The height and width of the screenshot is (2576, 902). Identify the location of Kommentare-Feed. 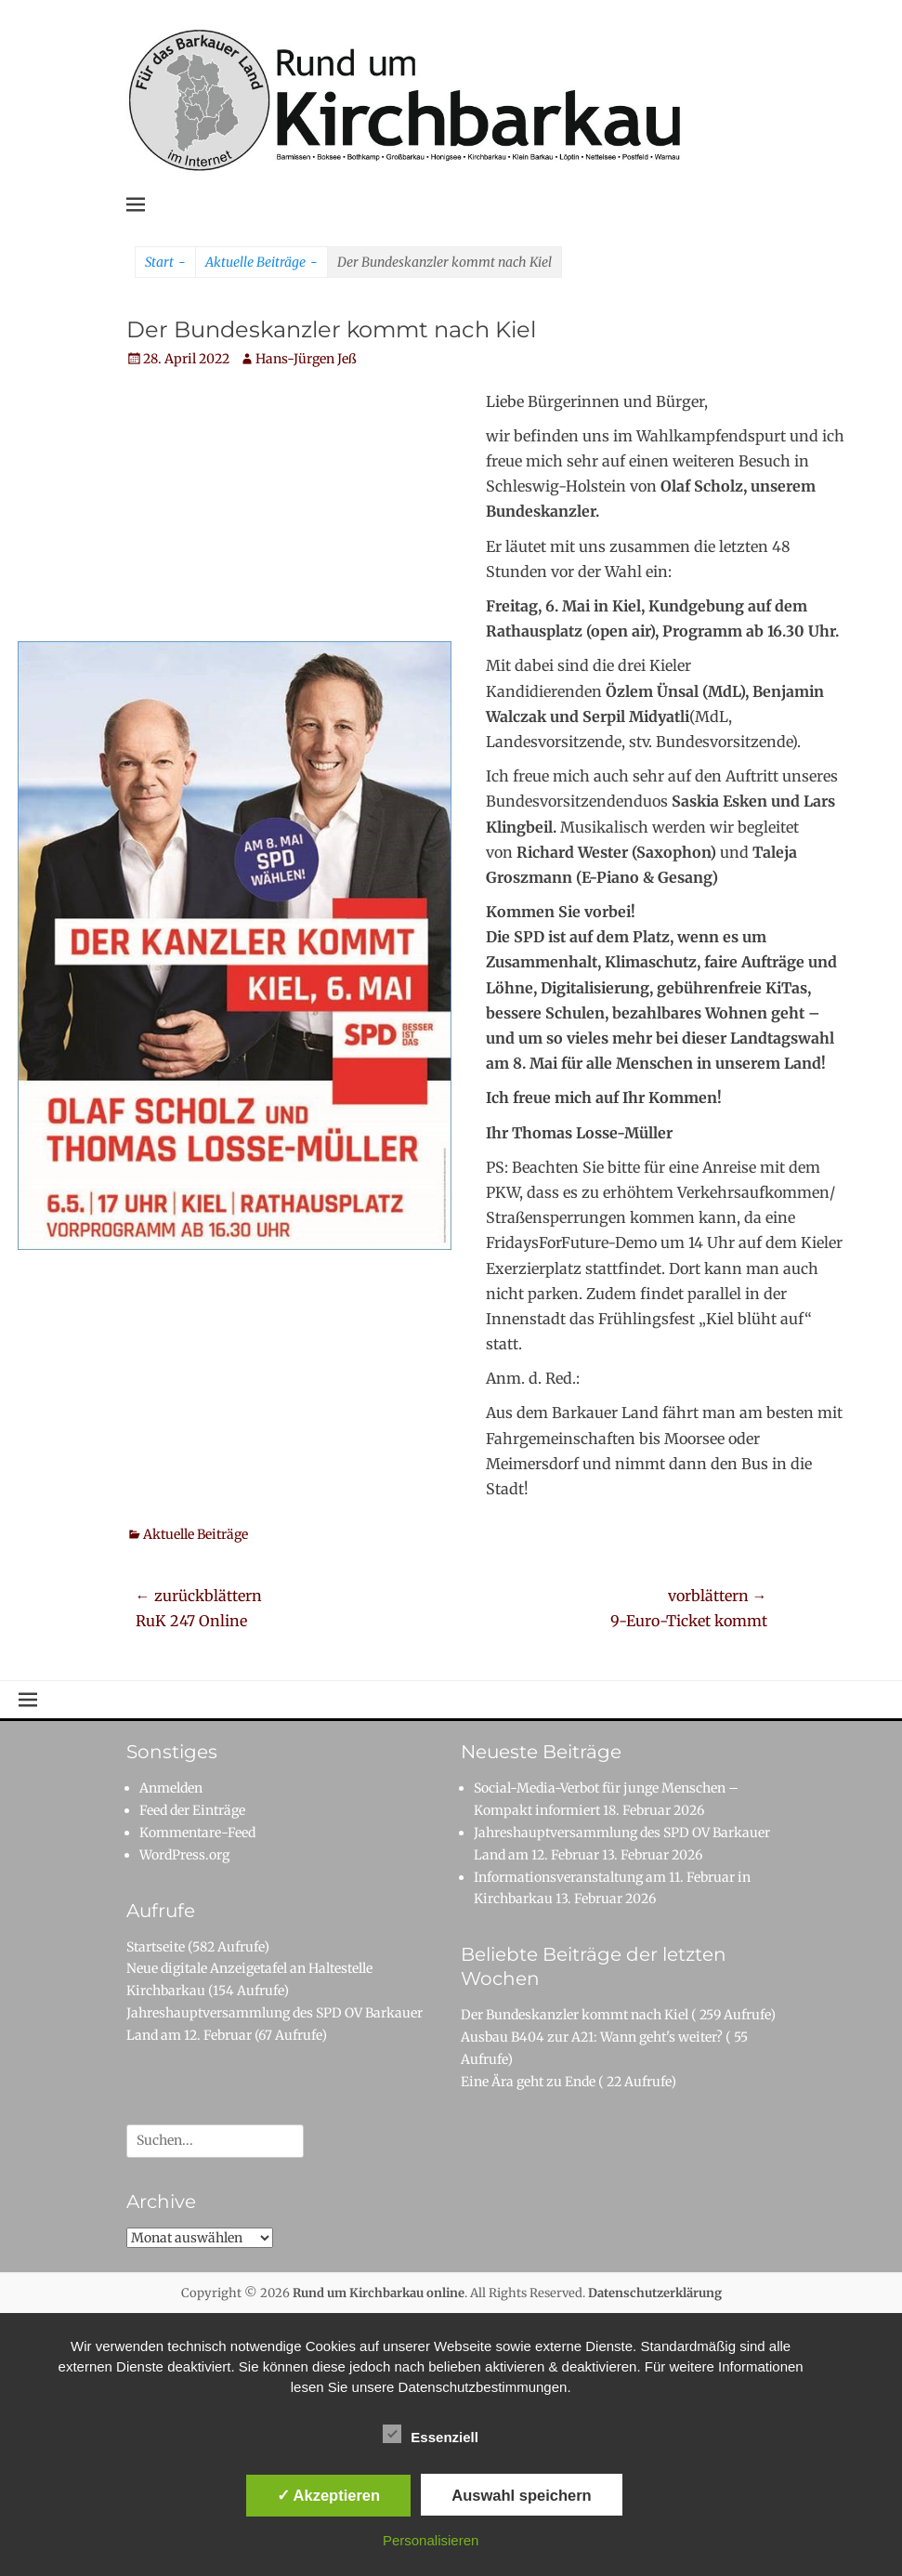
(197, 1832).